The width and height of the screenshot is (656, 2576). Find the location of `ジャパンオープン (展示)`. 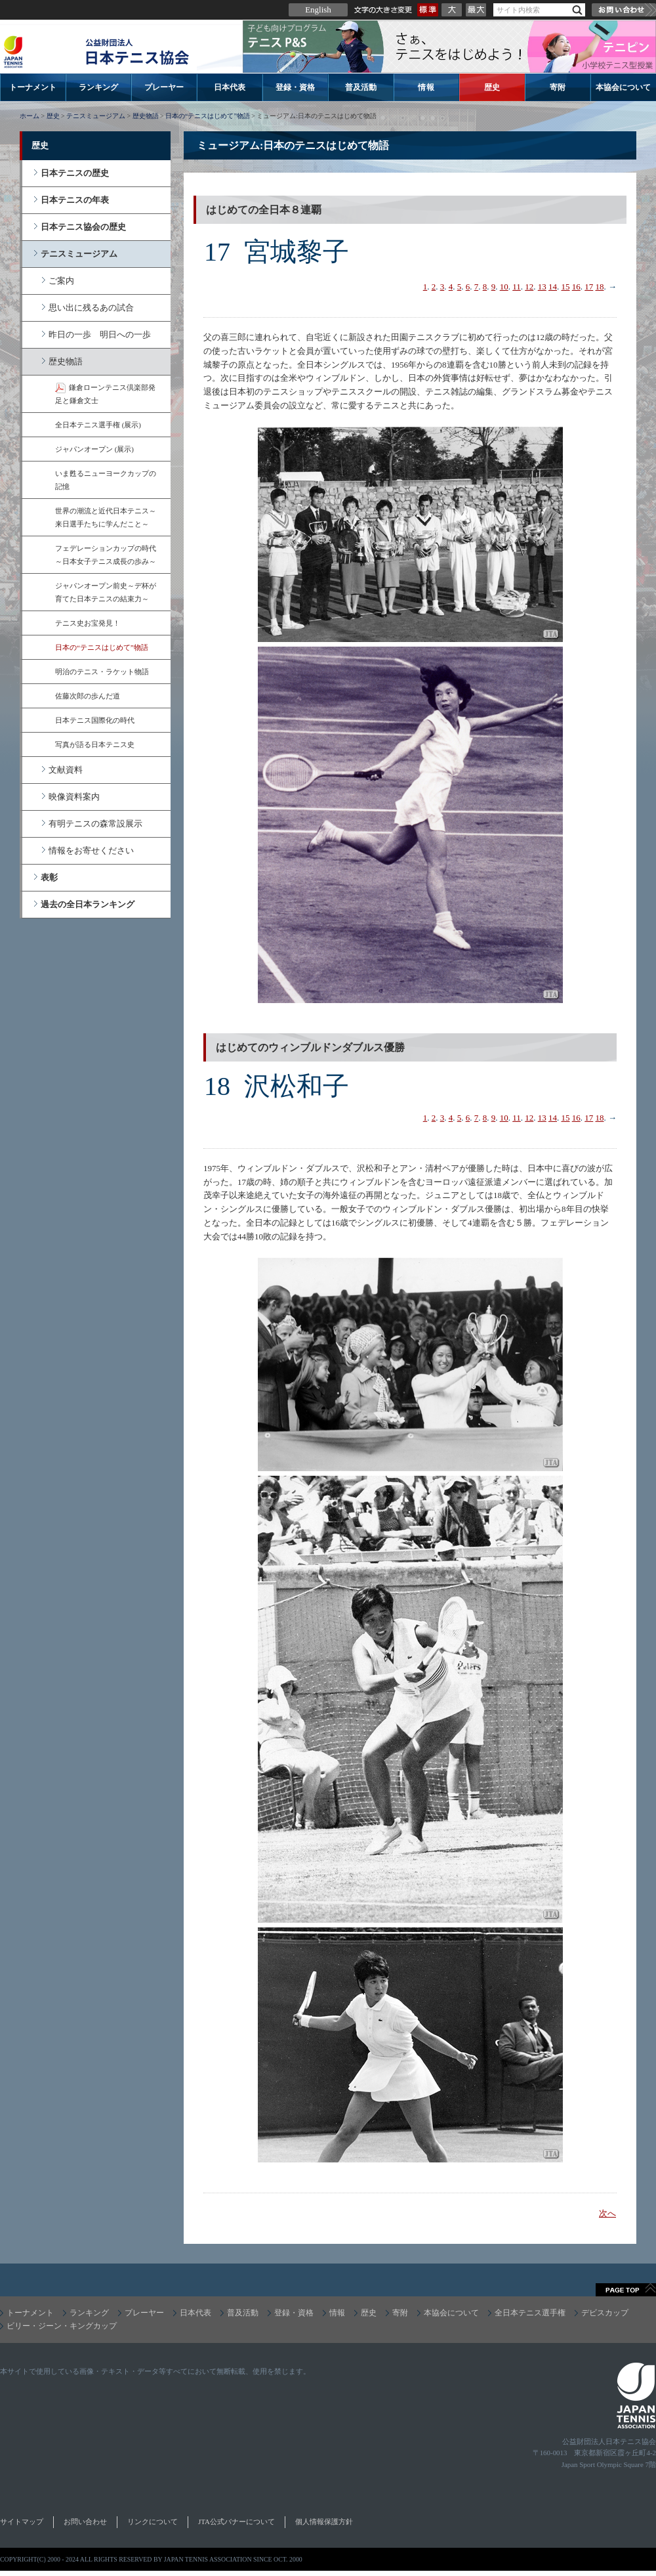

ジャパンオープン (展示) is located at coordinates (94, 449).